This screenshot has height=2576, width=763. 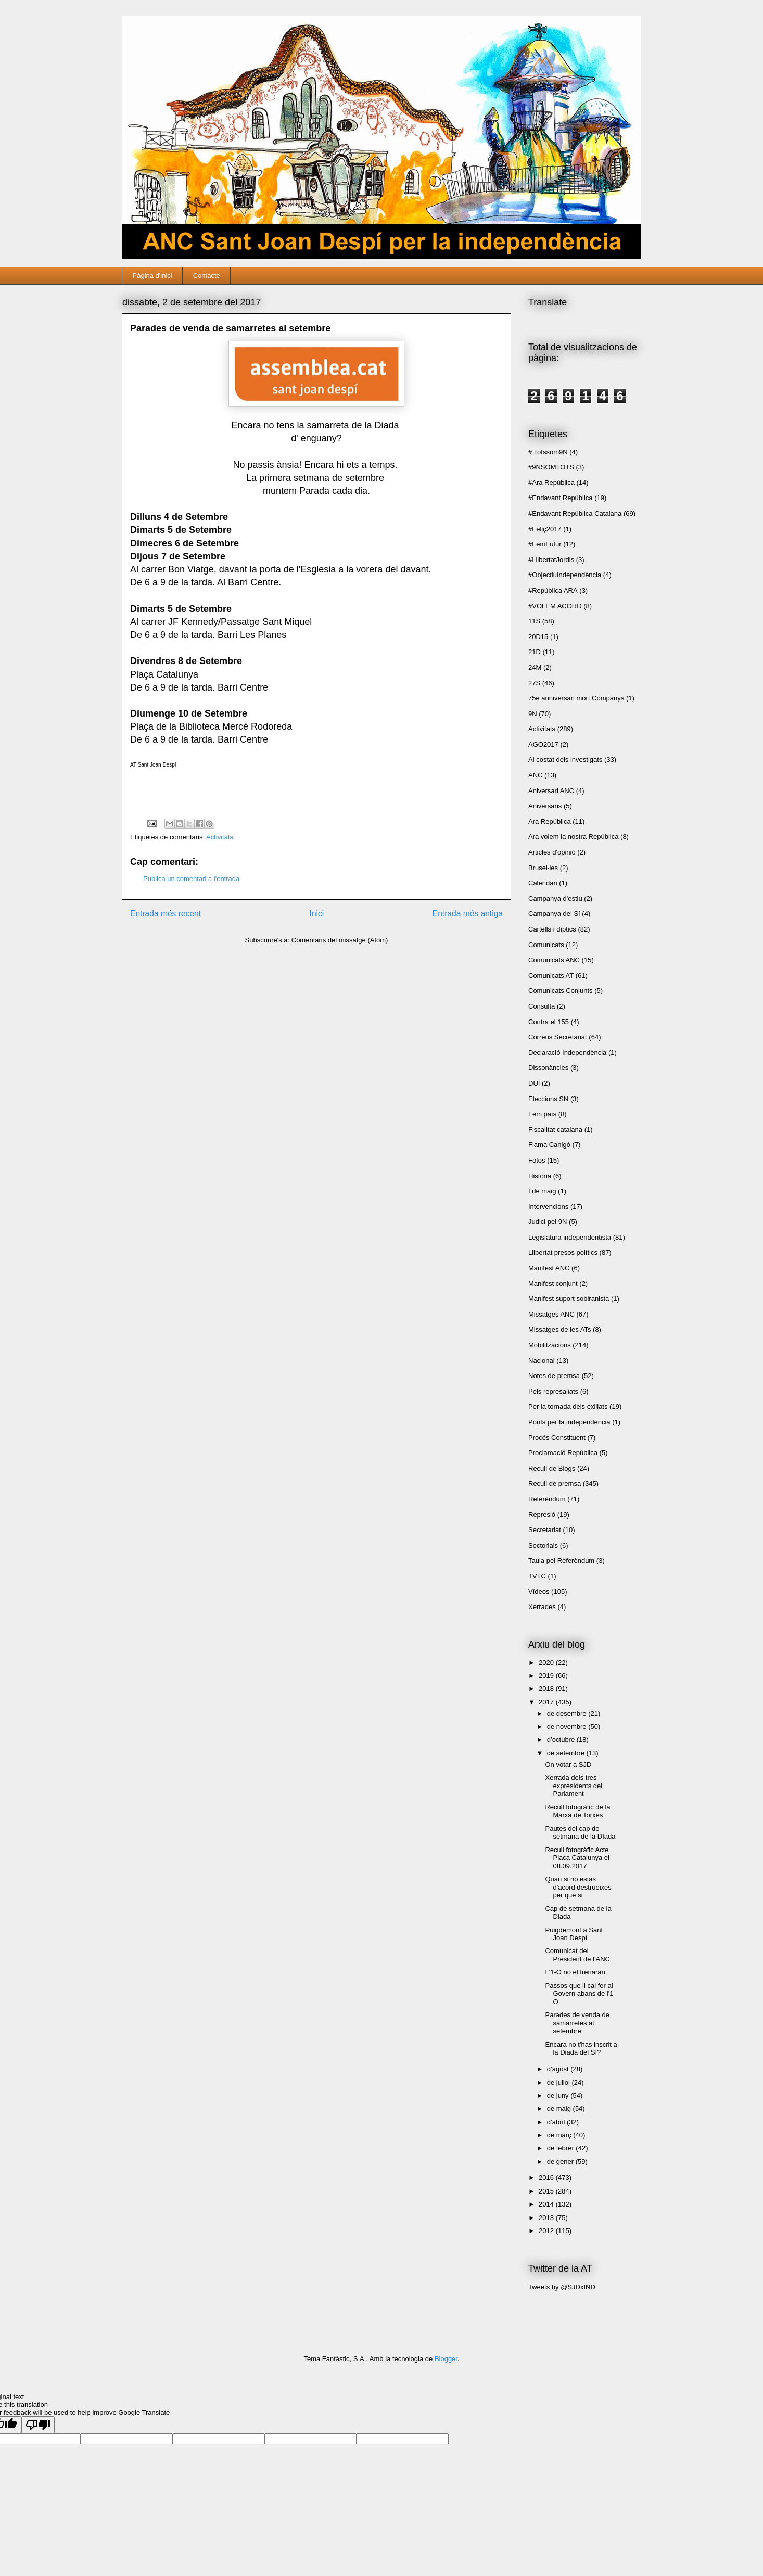 I want to click on Recull de premsa, so click(x=554, y=1483).